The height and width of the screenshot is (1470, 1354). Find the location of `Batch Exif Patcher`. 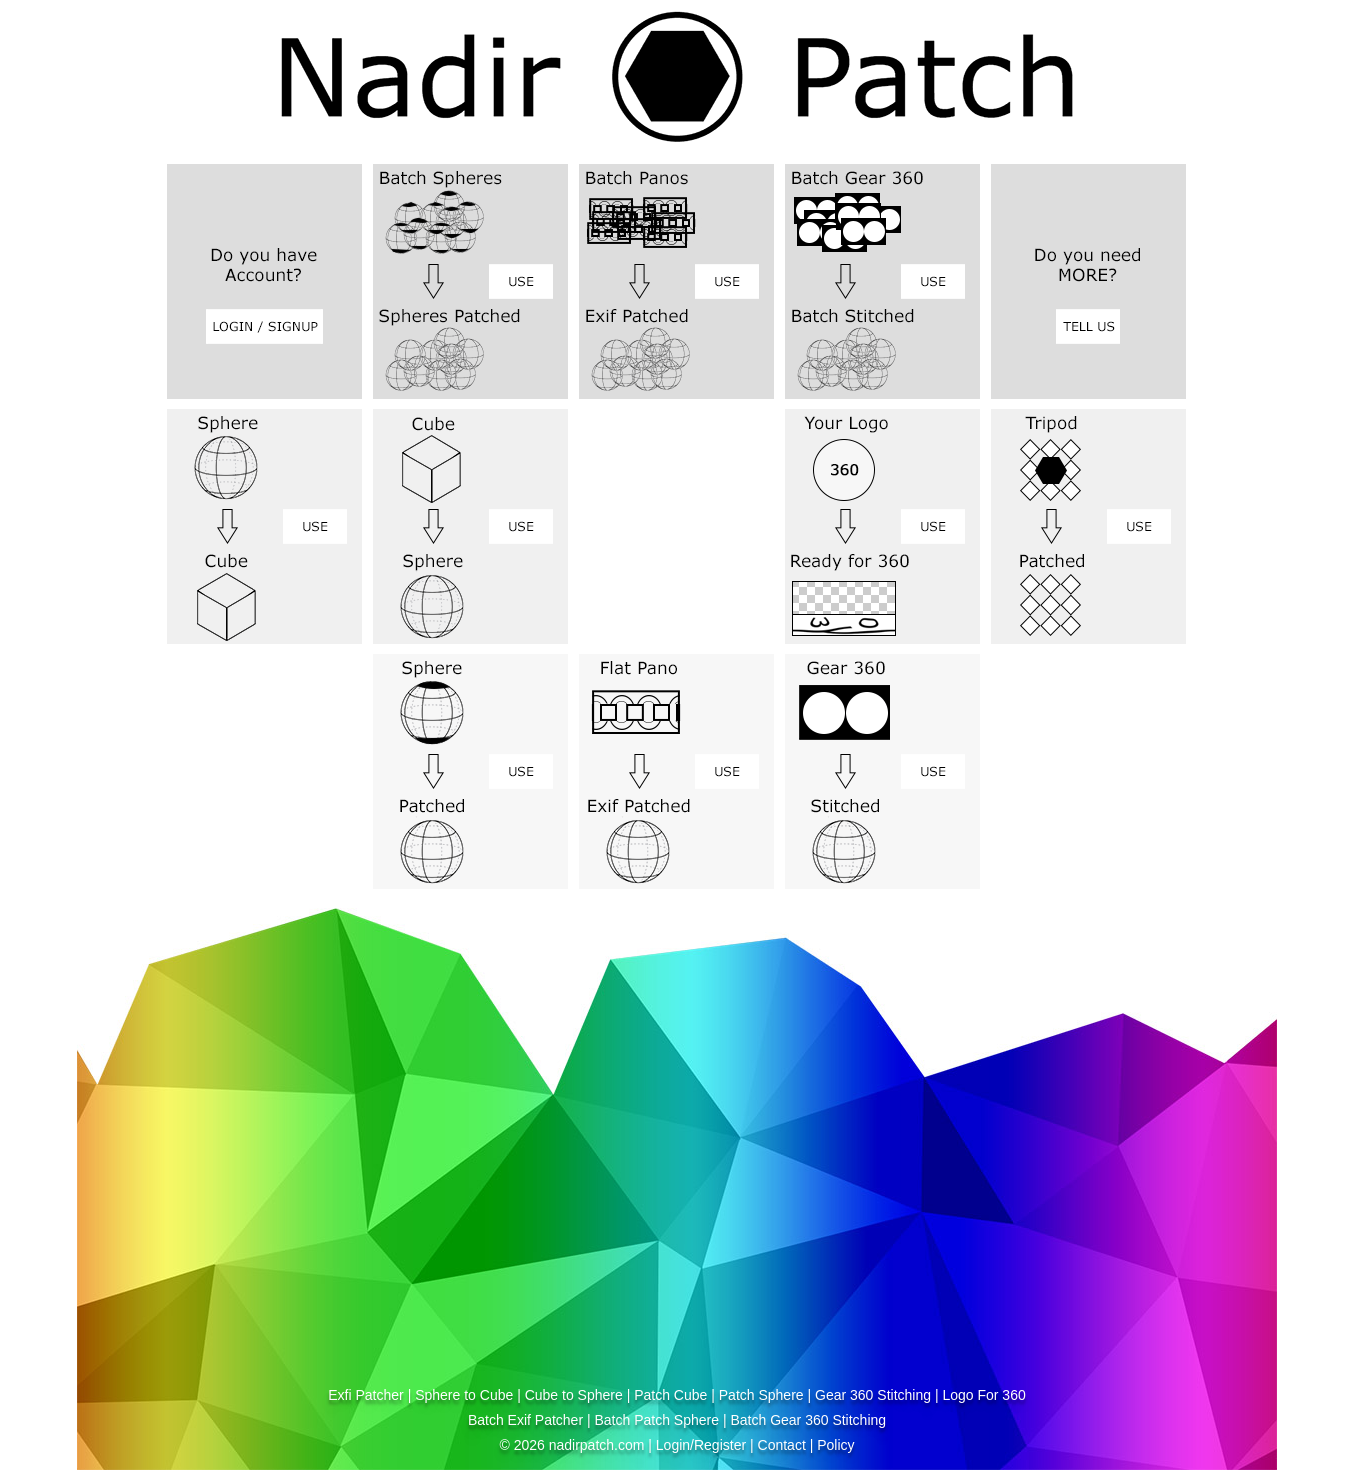

Batch Exif Patcher is located at coordinates (525, 1420).